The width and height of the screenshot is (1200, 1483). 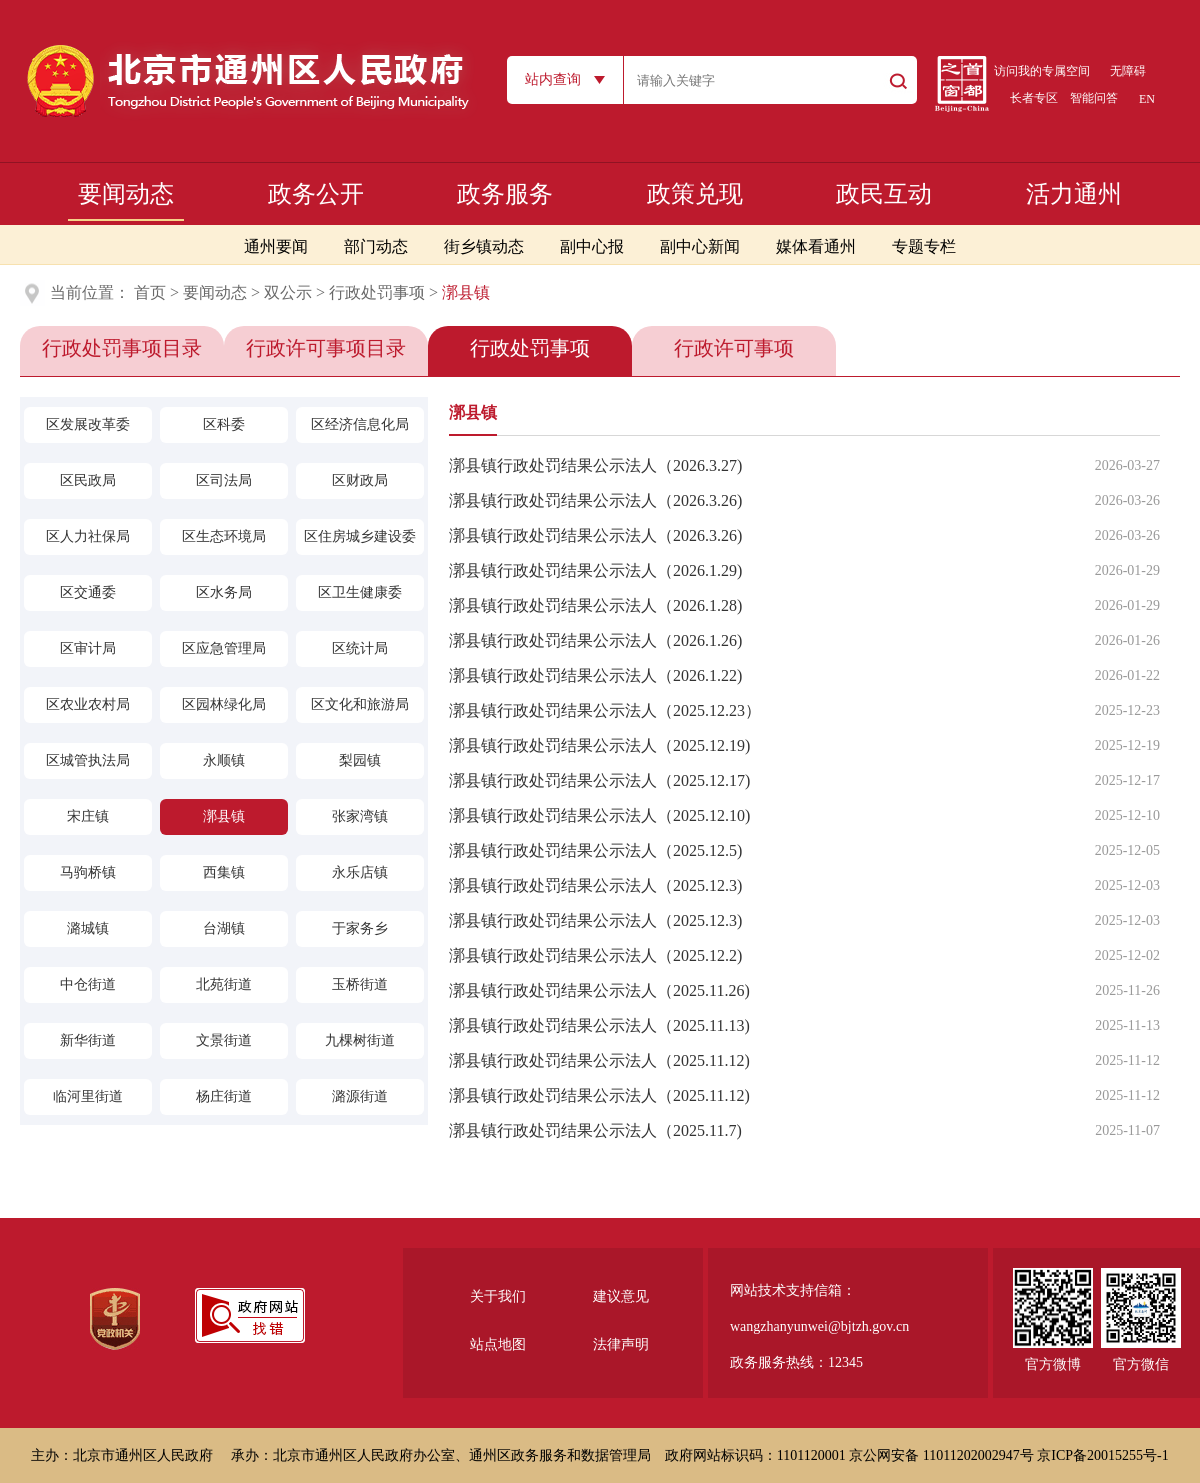 What do you see at coordinates (884, 194) in the screenshot?
I see `政民互动` at bounding box center [884, 194].